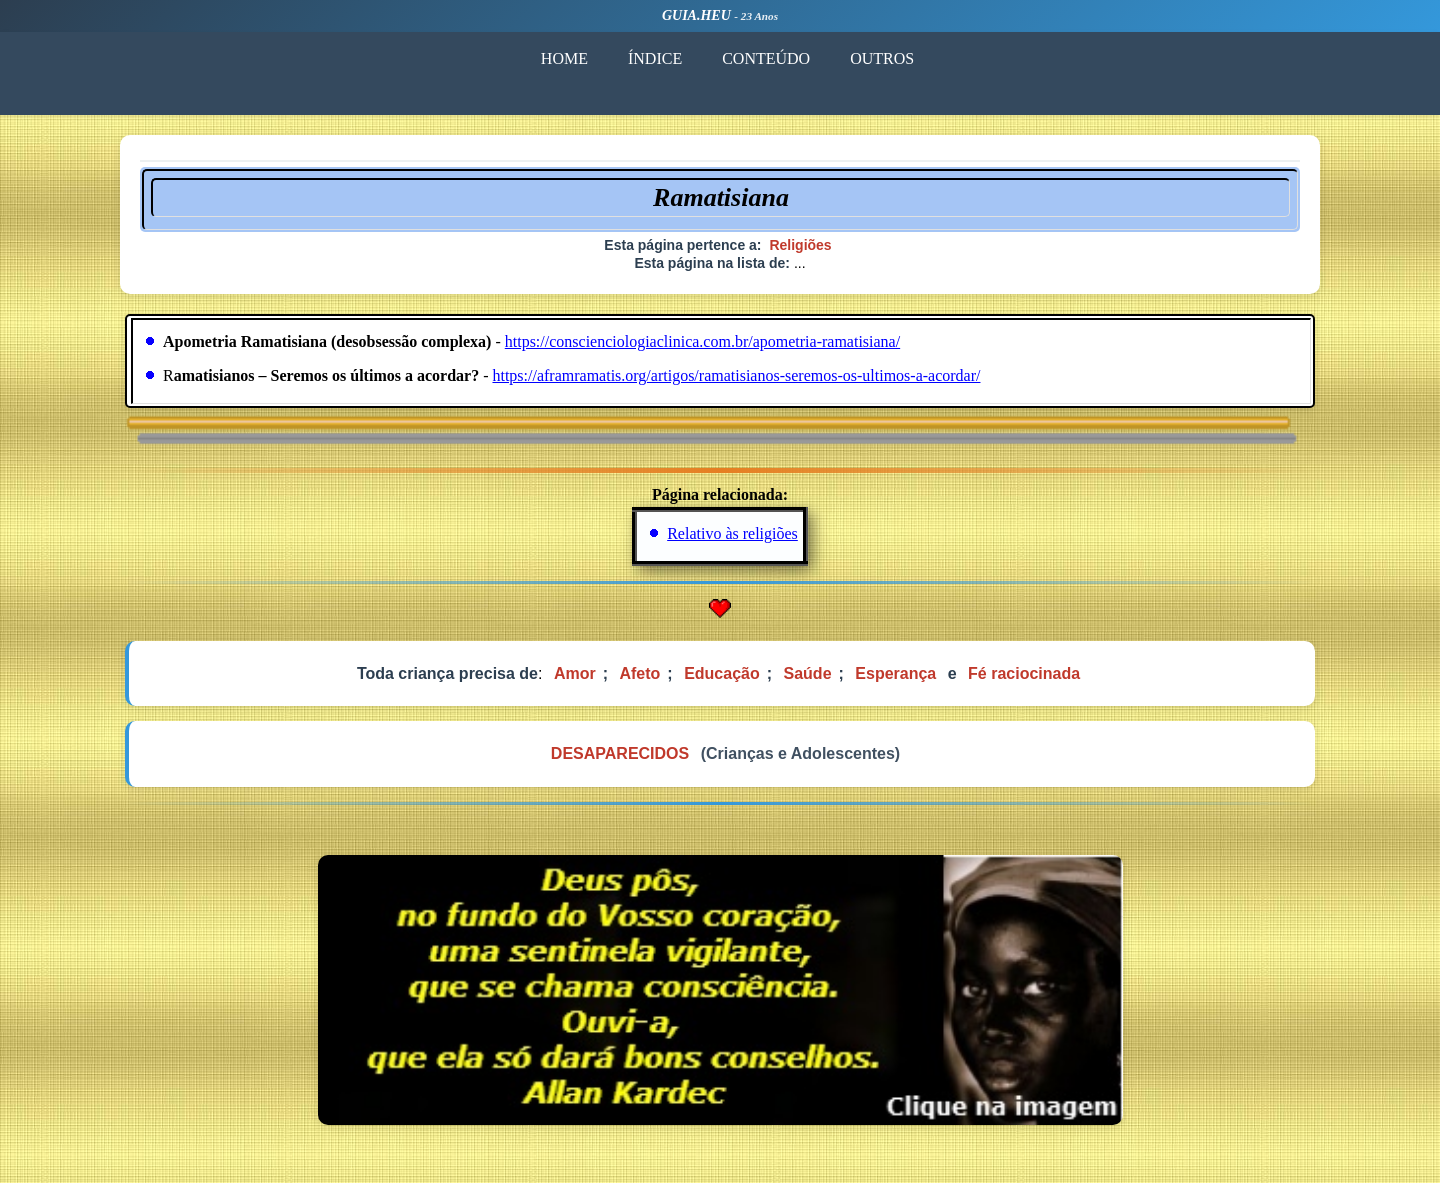  I want to click on Educação, so click(722, 673).